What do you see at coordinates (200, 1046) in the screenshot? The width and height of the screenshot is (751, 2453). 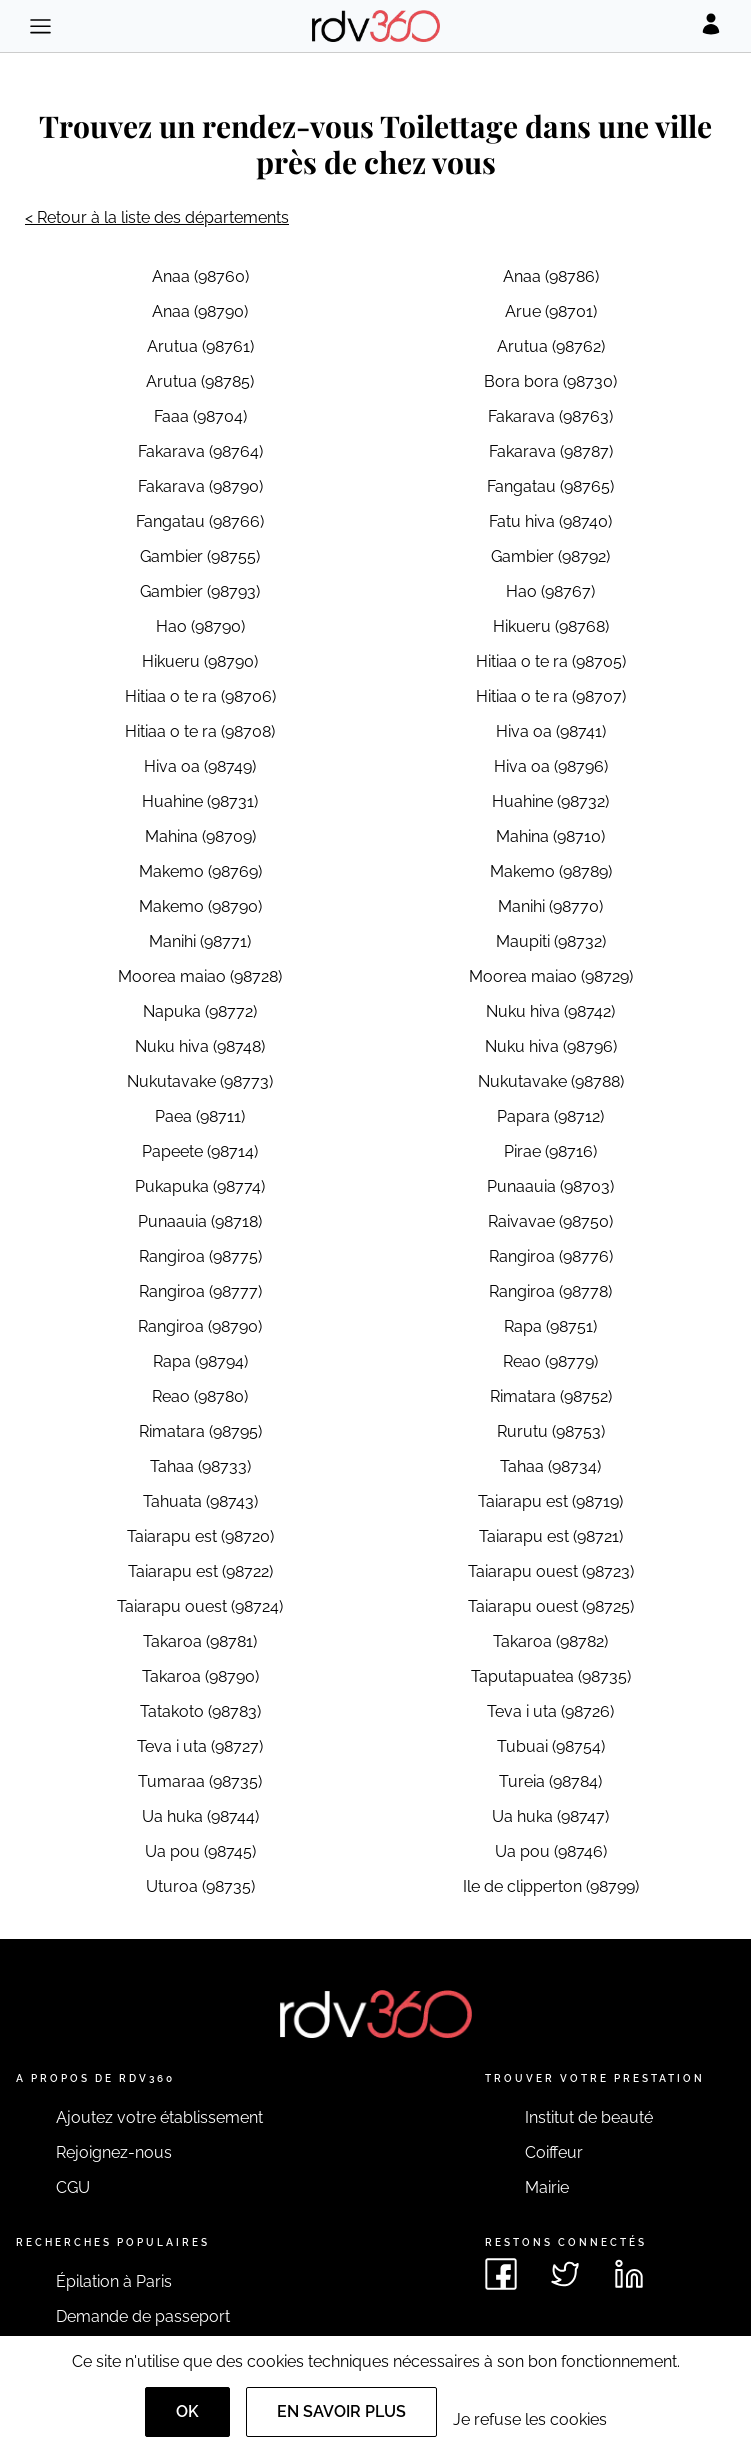 I see `Nuku hiva (98748)` at bounding box center [200, 1046].